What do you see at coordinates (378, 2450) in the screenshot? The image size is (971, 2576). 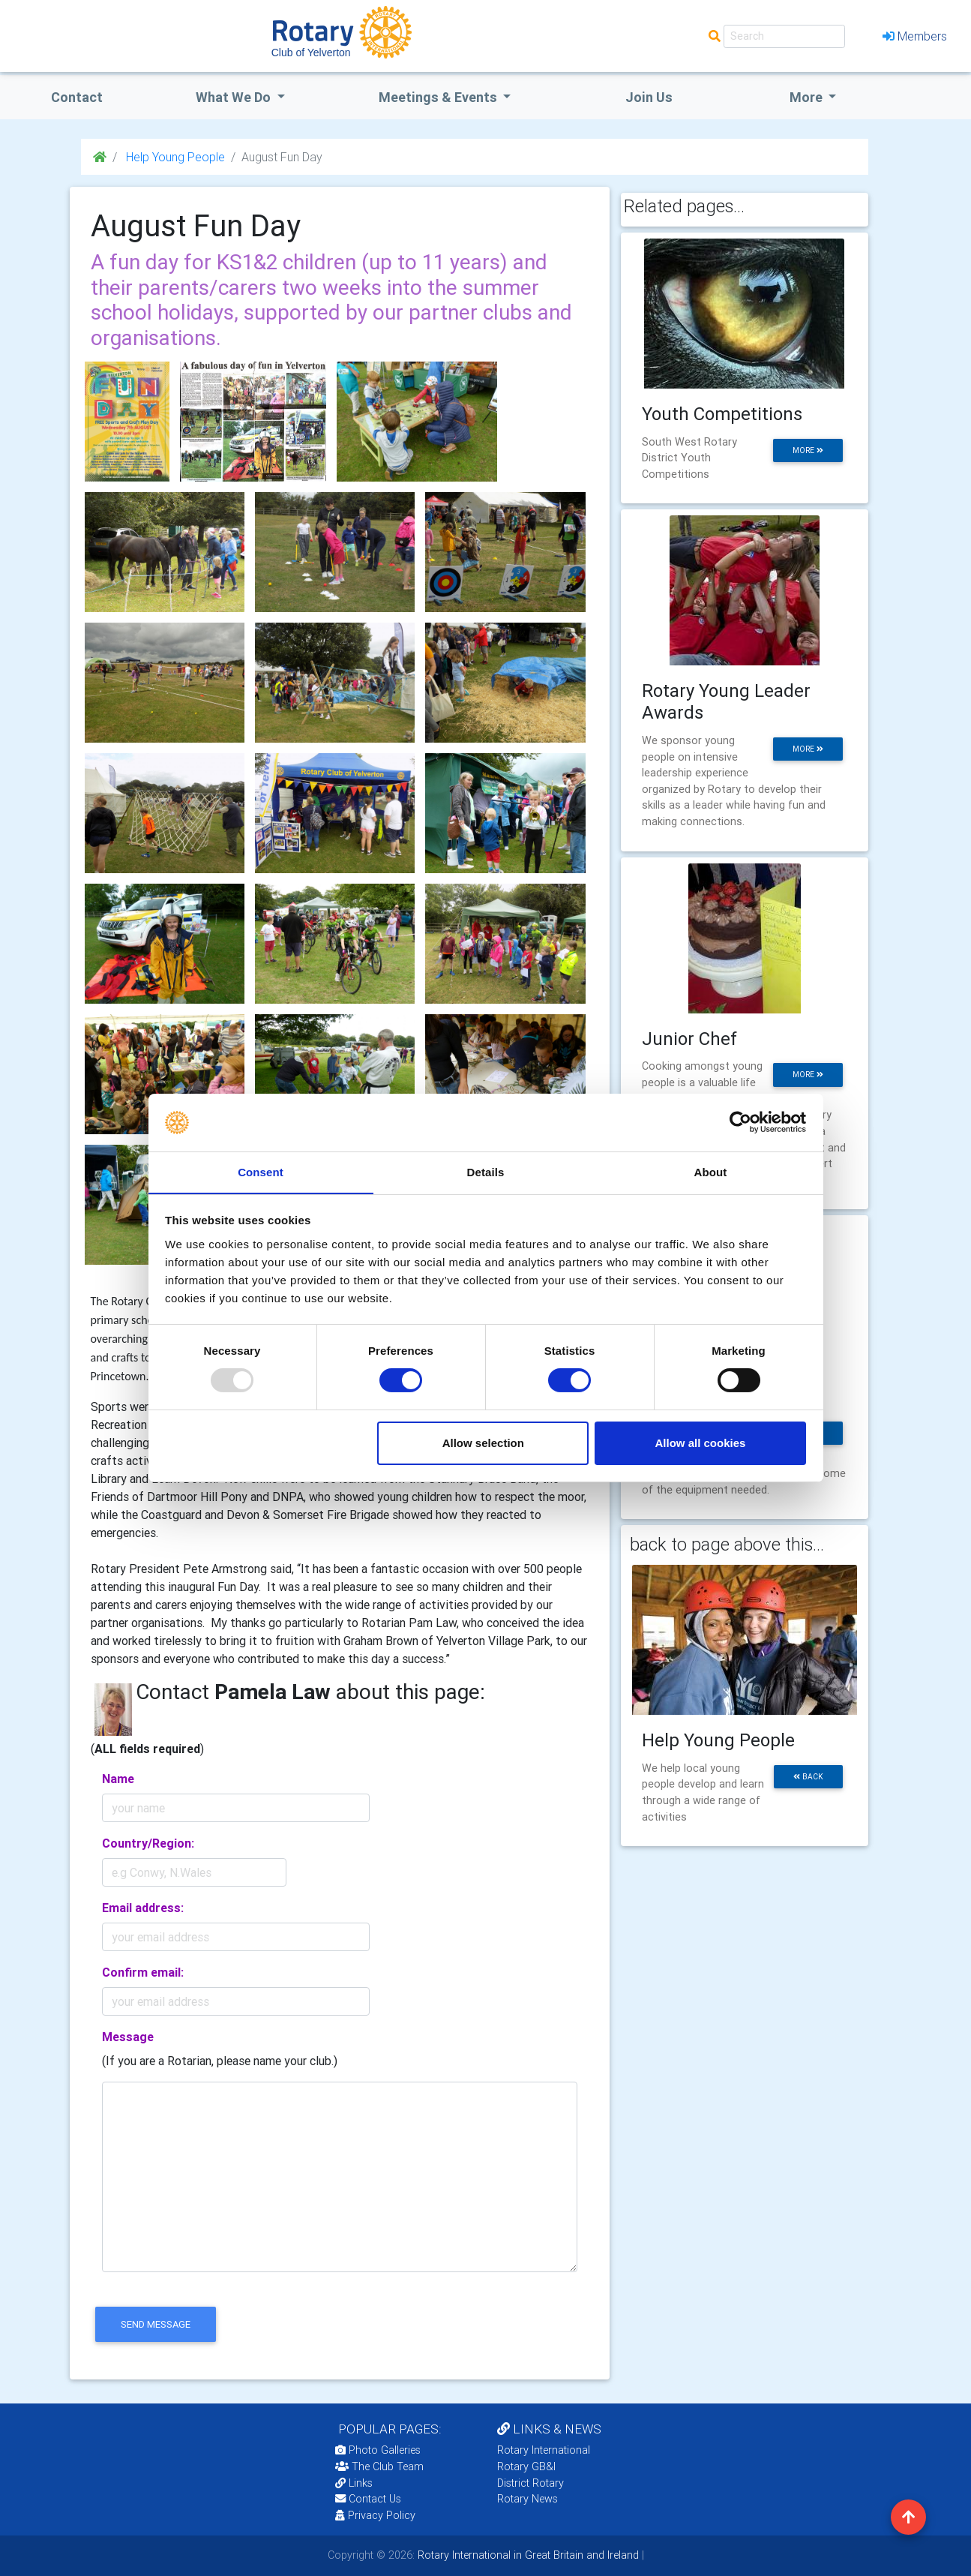 I see `Photo Galleries` at bounding box center [378, 2450].